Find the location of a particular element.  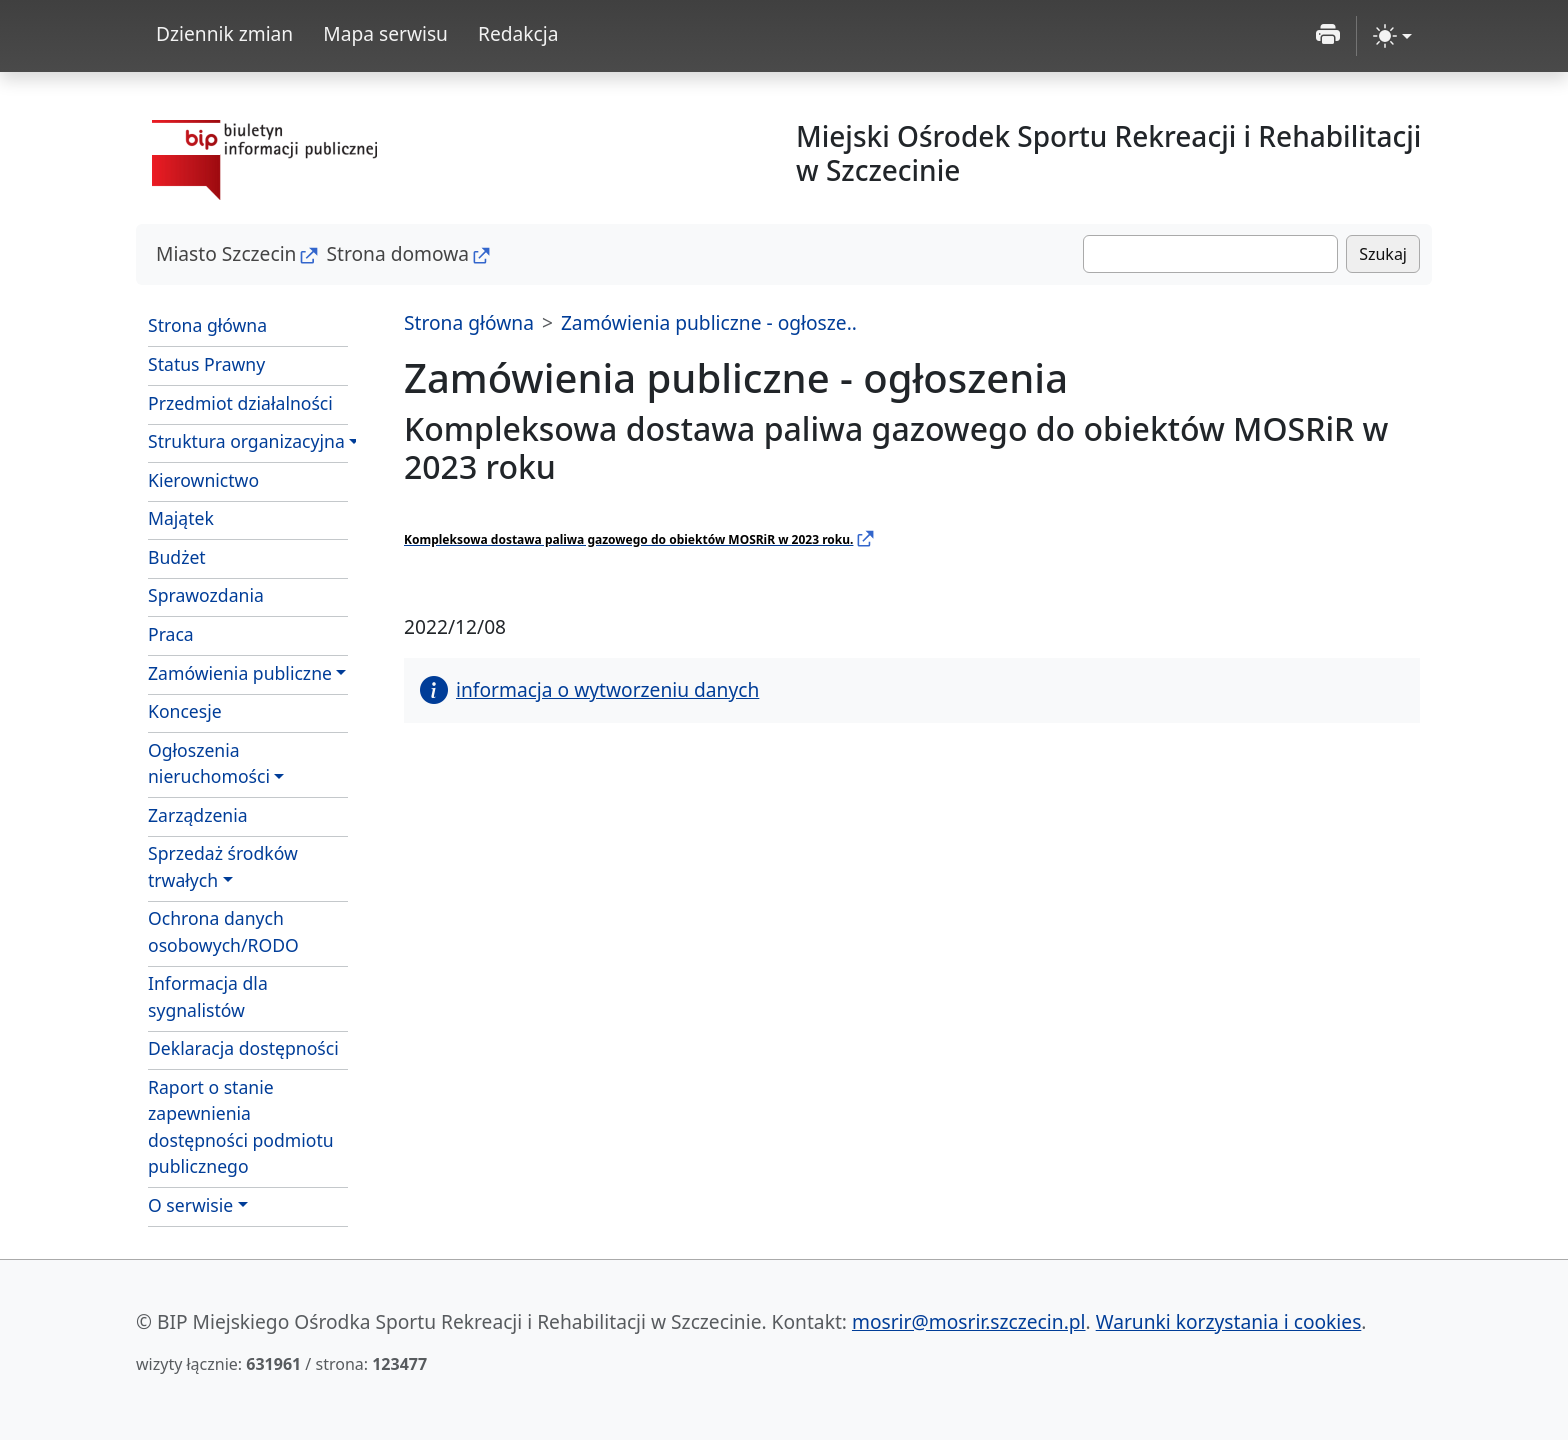

Informacja dla sygnalistów is located at coordinates (208, 996).